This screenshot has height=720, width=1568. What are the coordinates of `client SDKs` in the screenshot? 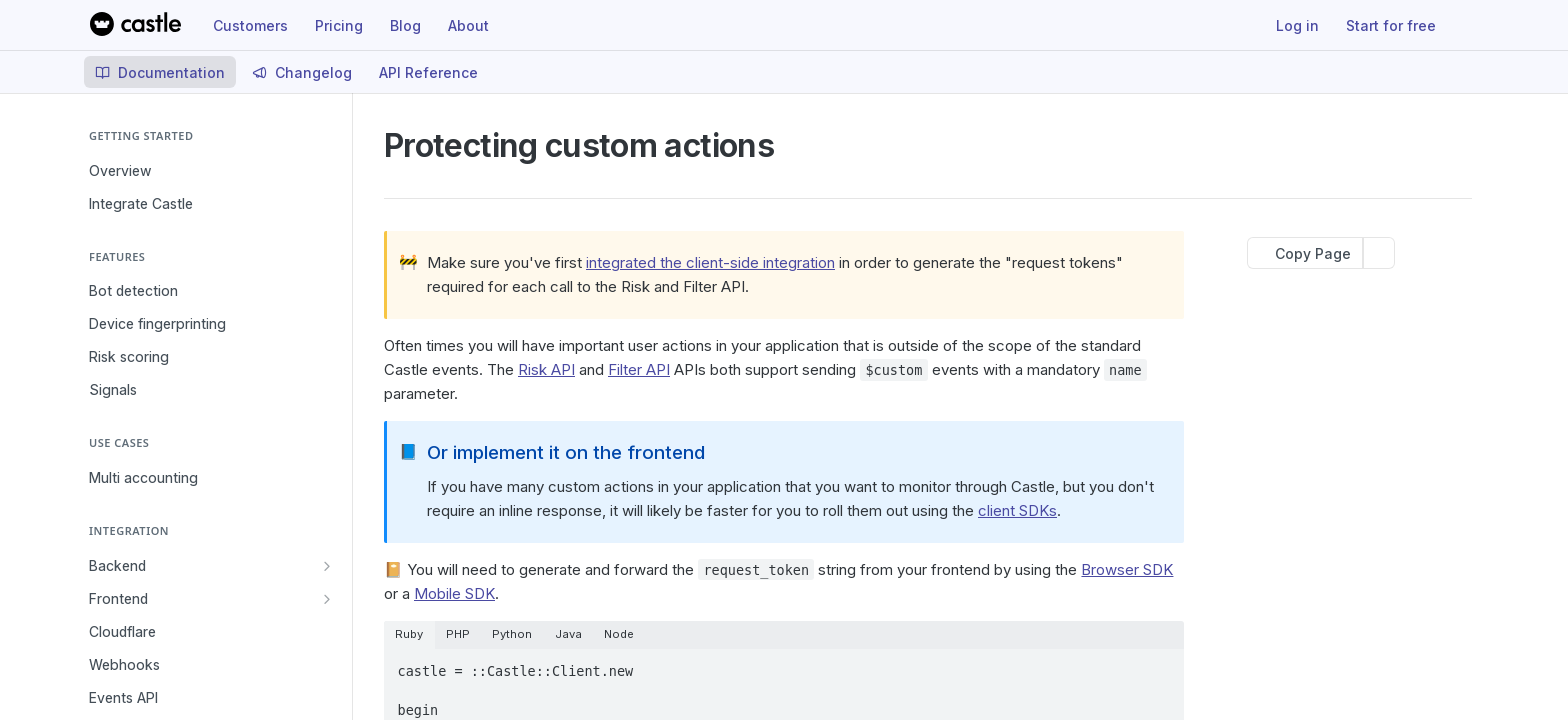 It's located at (1017, 510).